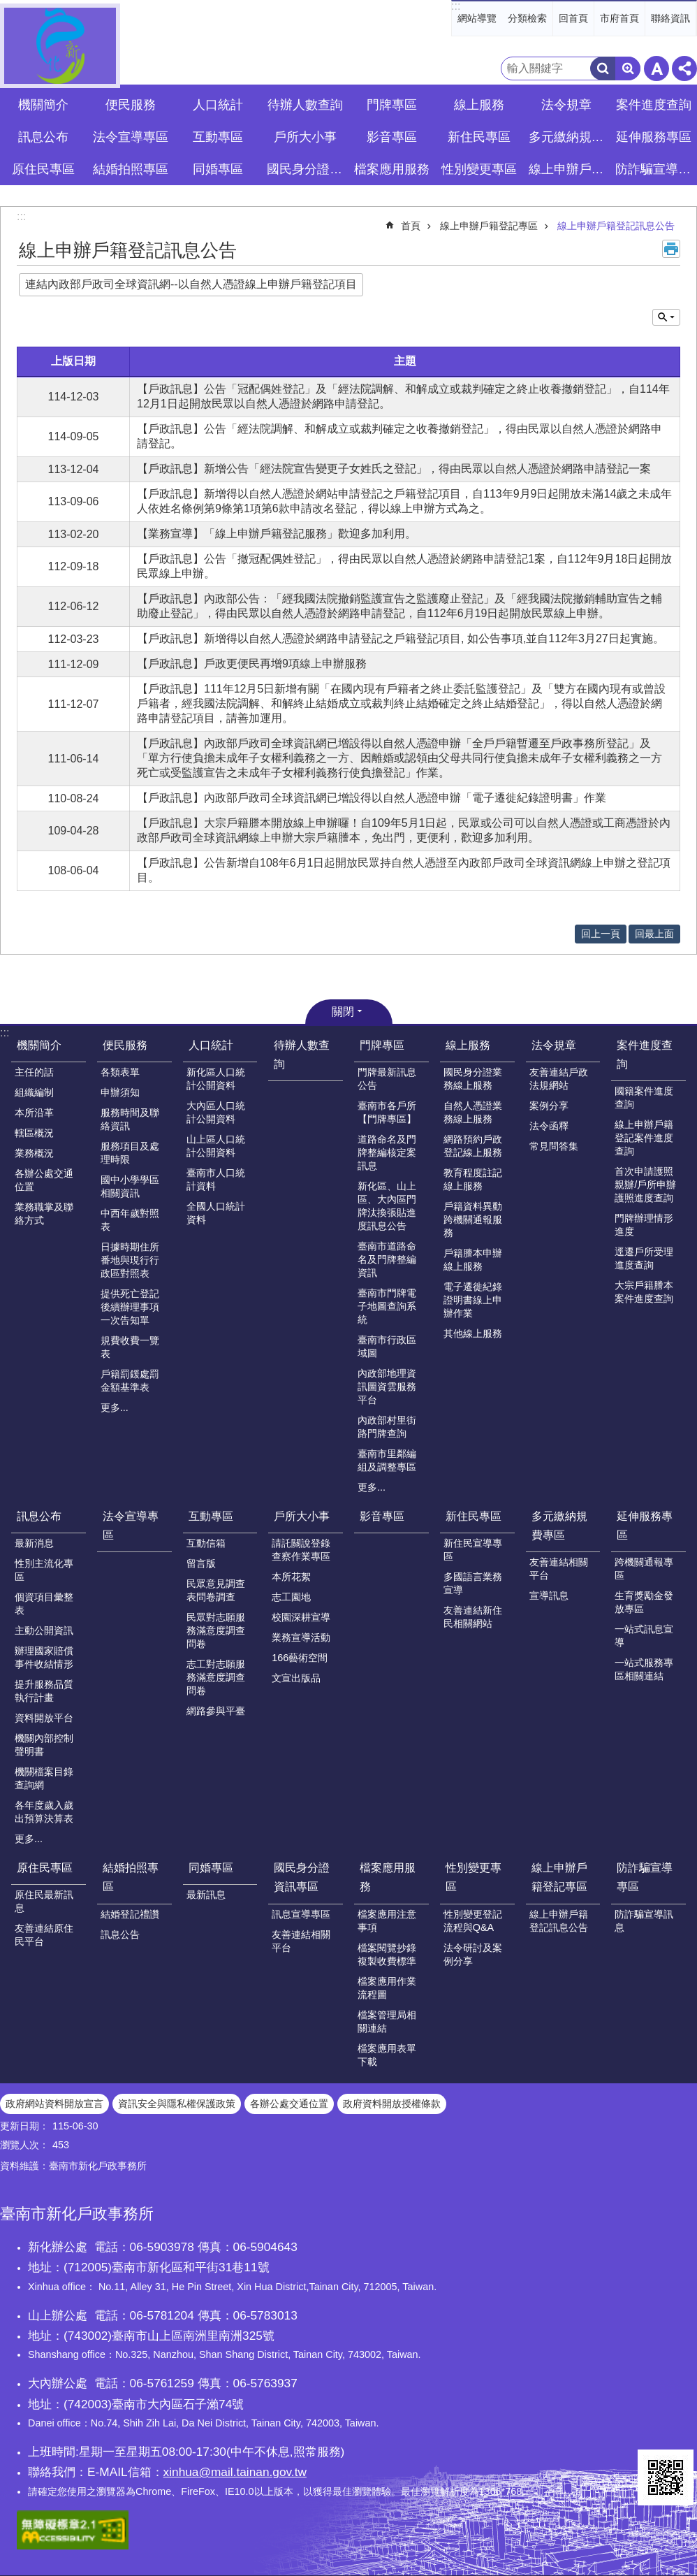 Image resolution: width=697 pixels, height=2576 pixels. I want to click on 單元查詢 [button], so click(666, 317).